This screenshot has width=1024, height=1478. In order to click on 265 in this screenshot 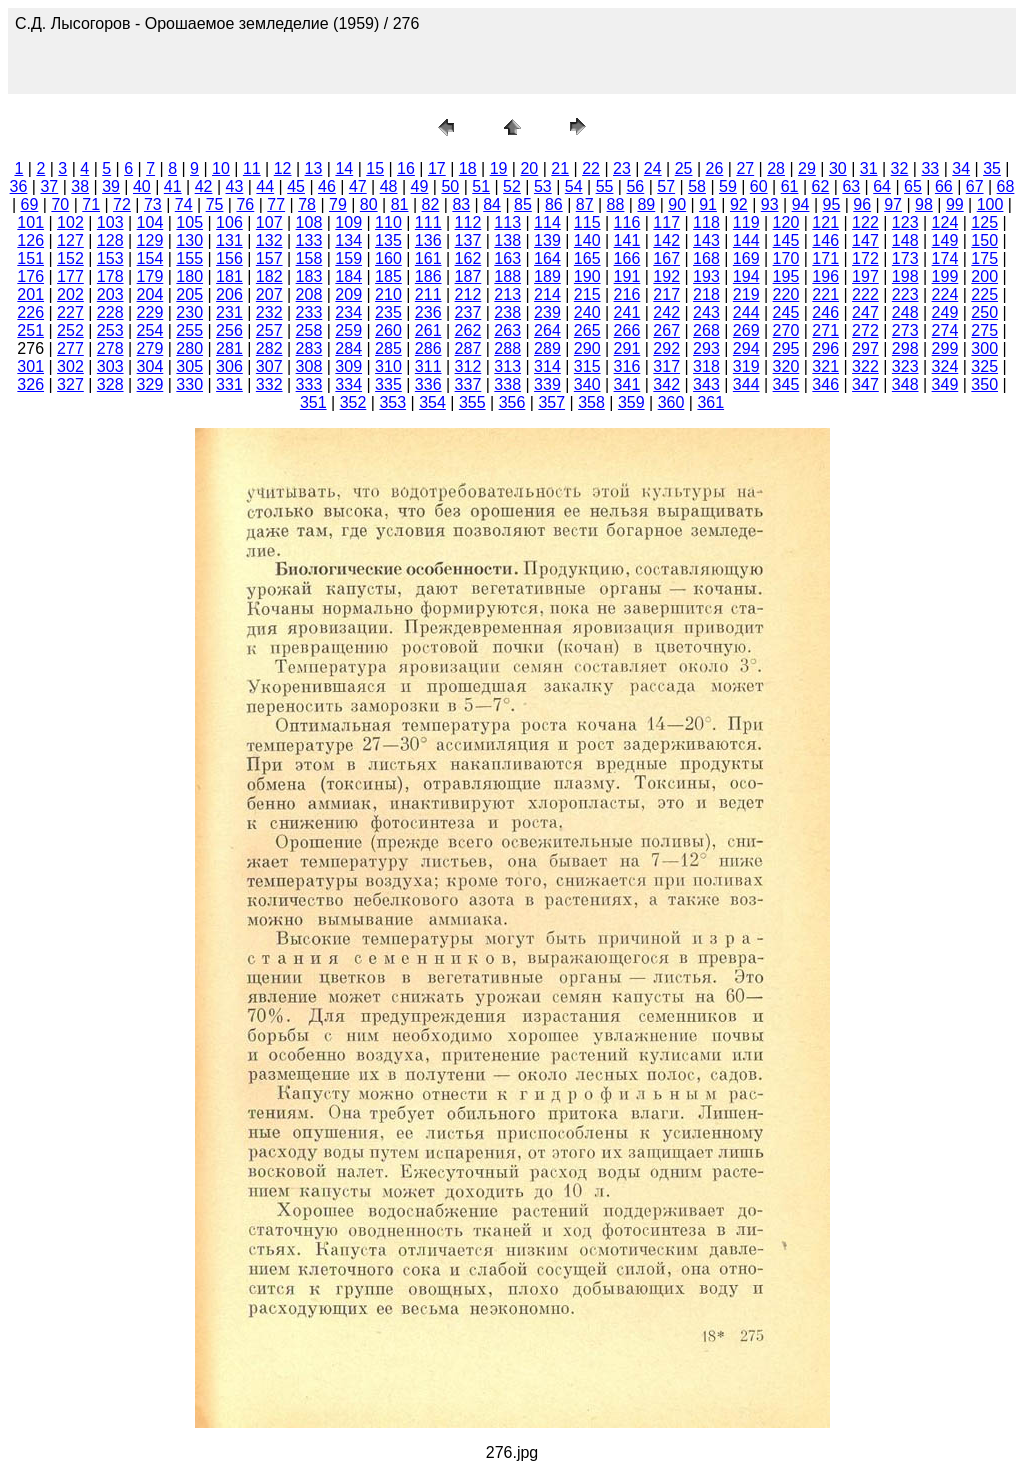, I will do `click(587, 330)`.